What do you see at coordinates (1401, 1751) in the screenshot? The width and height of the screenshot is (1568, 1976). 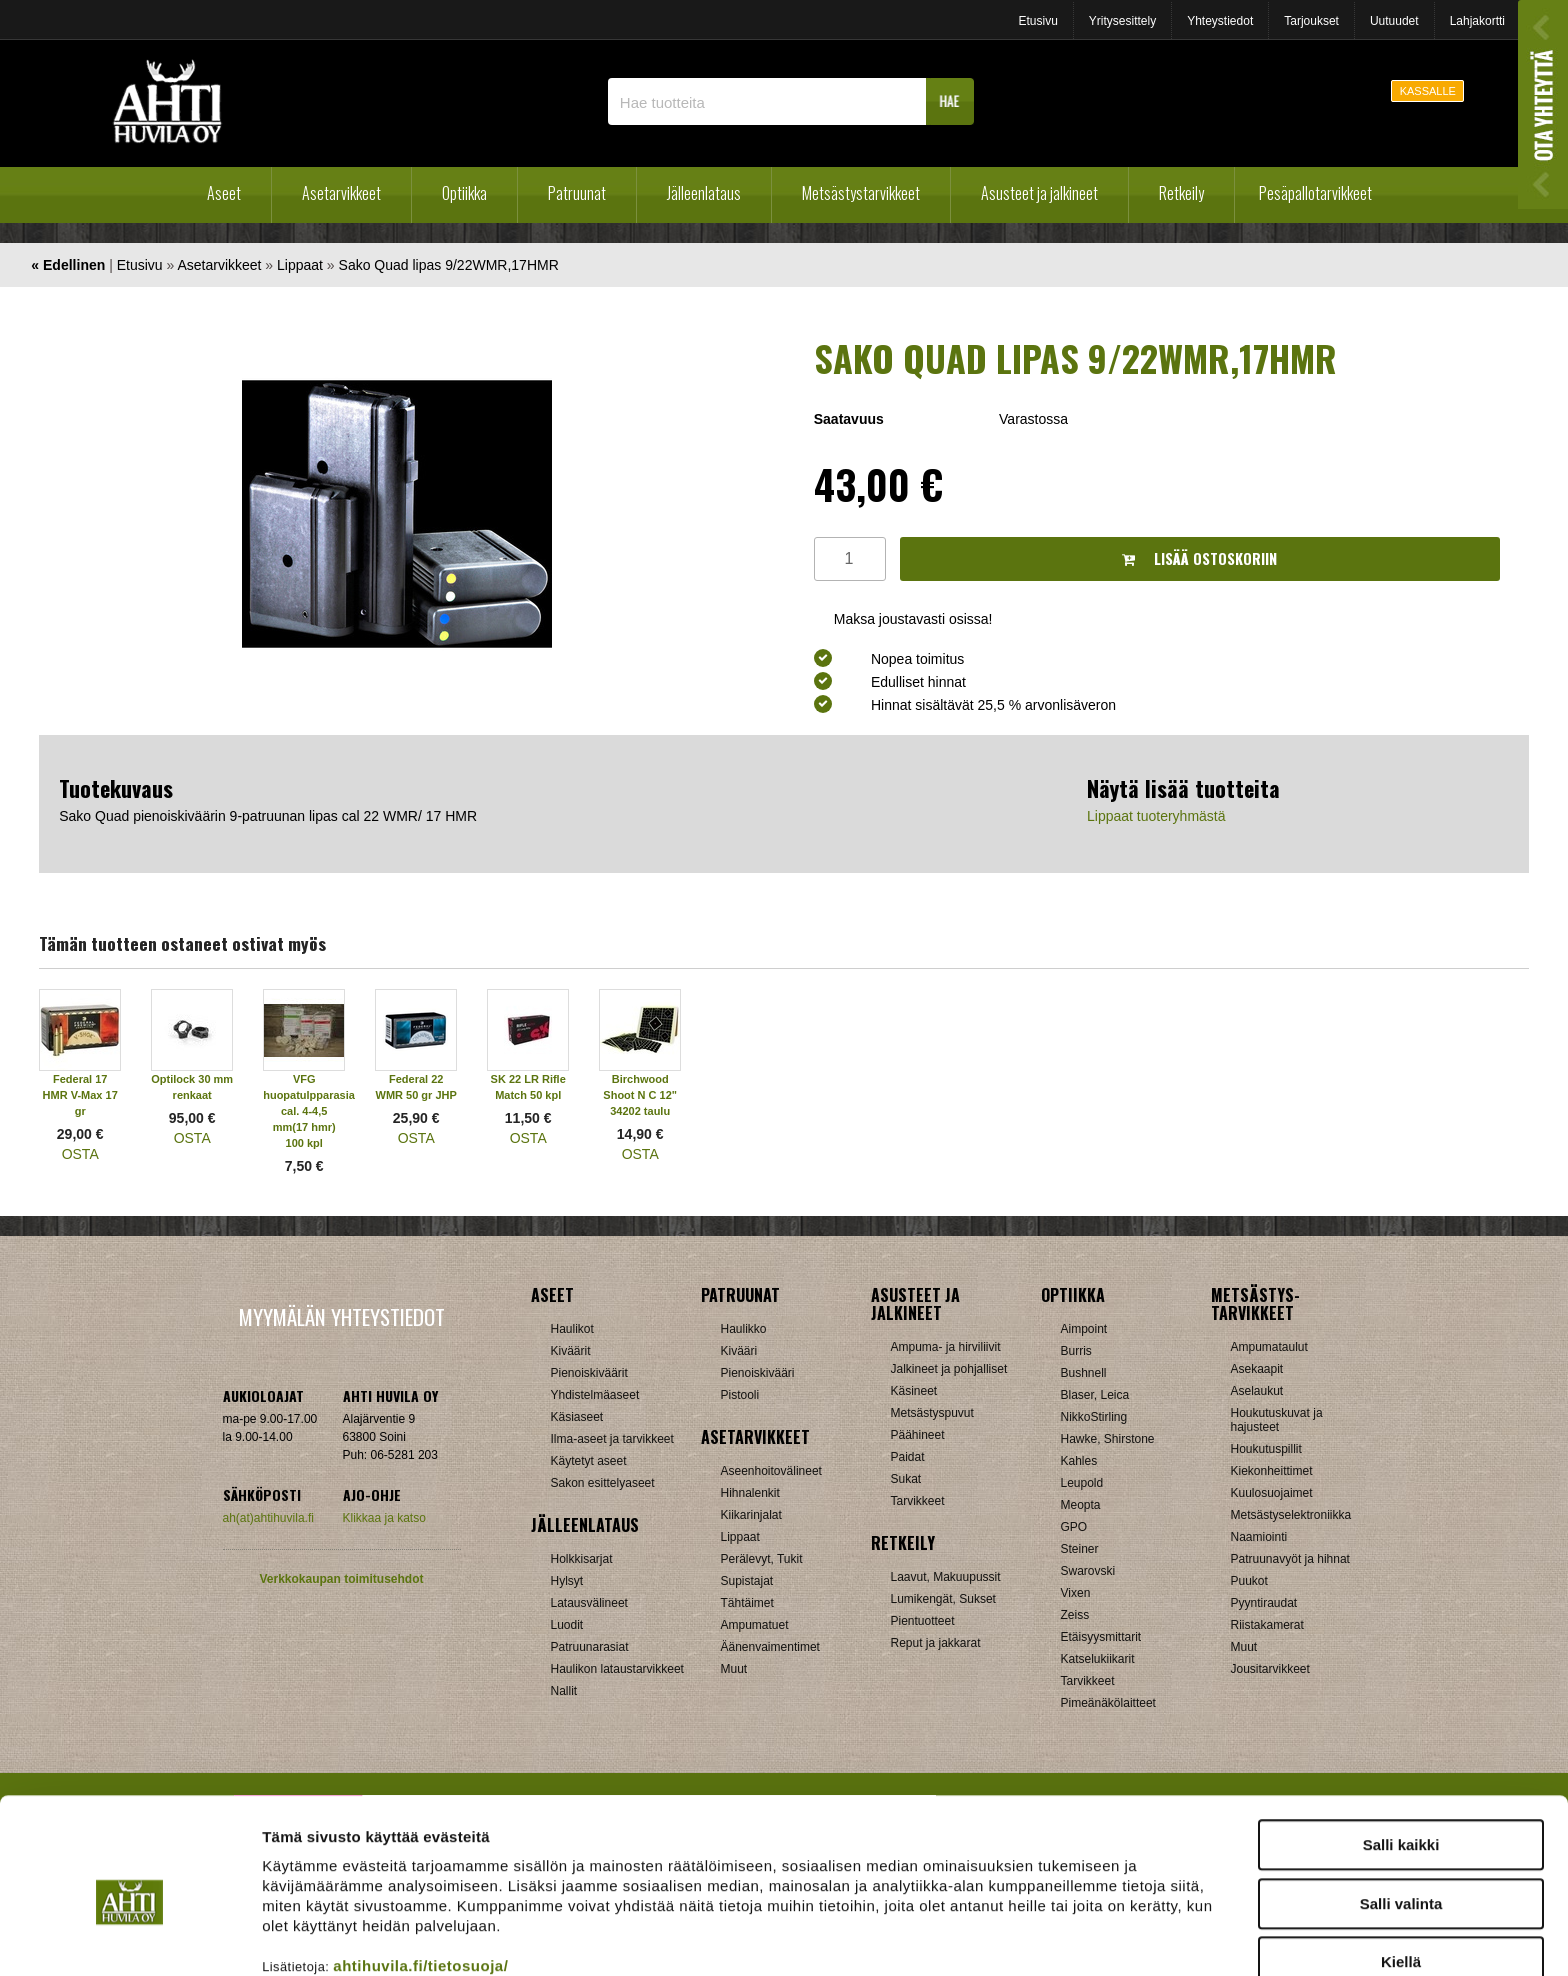 I see `Salli kaikki` at bounding box center [1401, 1751].